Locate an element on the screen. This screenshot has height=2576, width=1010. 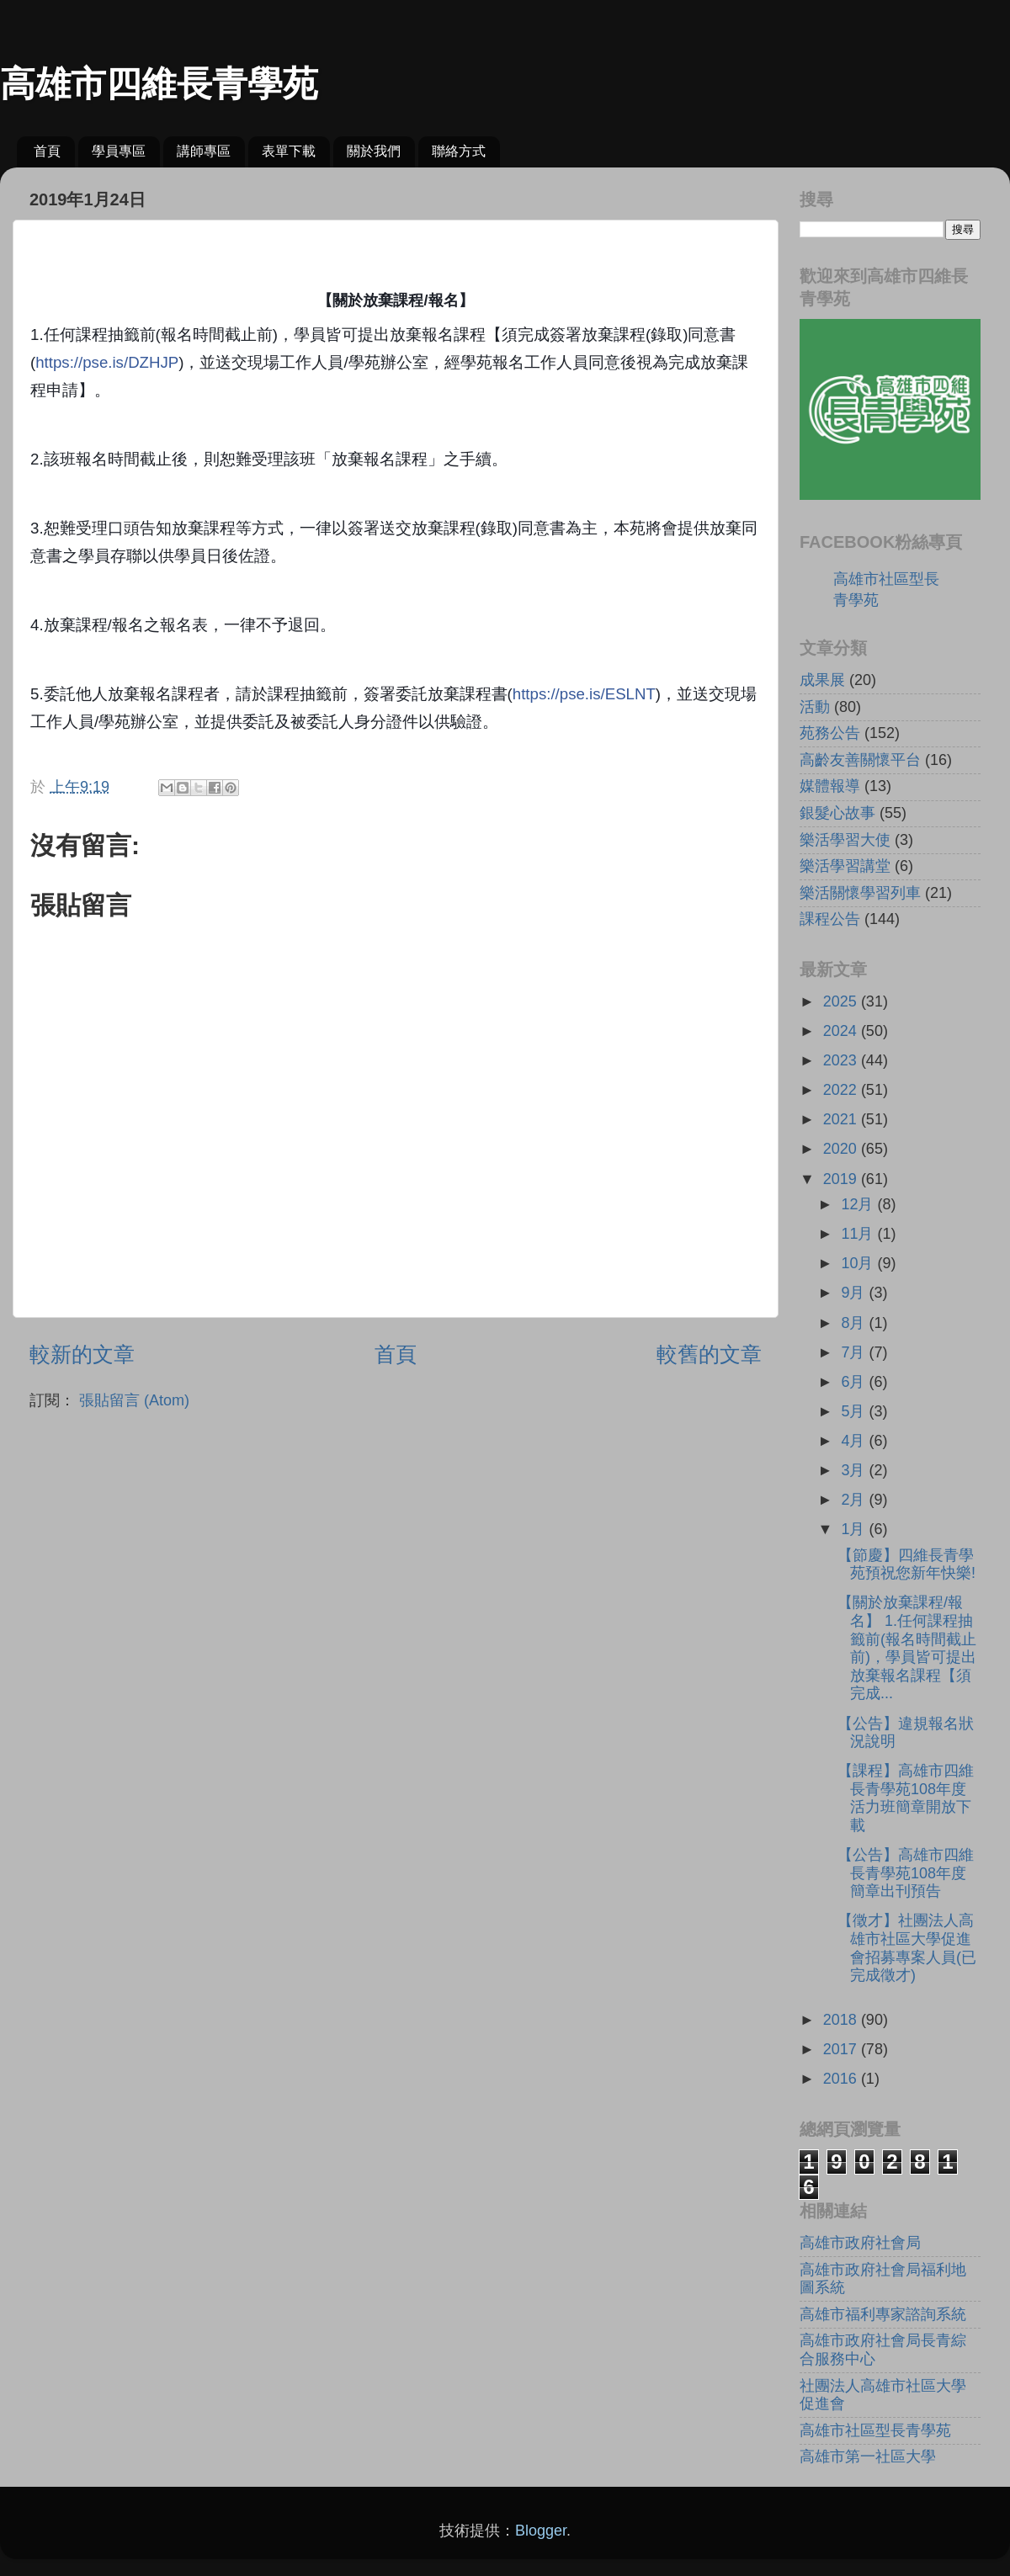
8月 is located at coordinates (855, 1323).